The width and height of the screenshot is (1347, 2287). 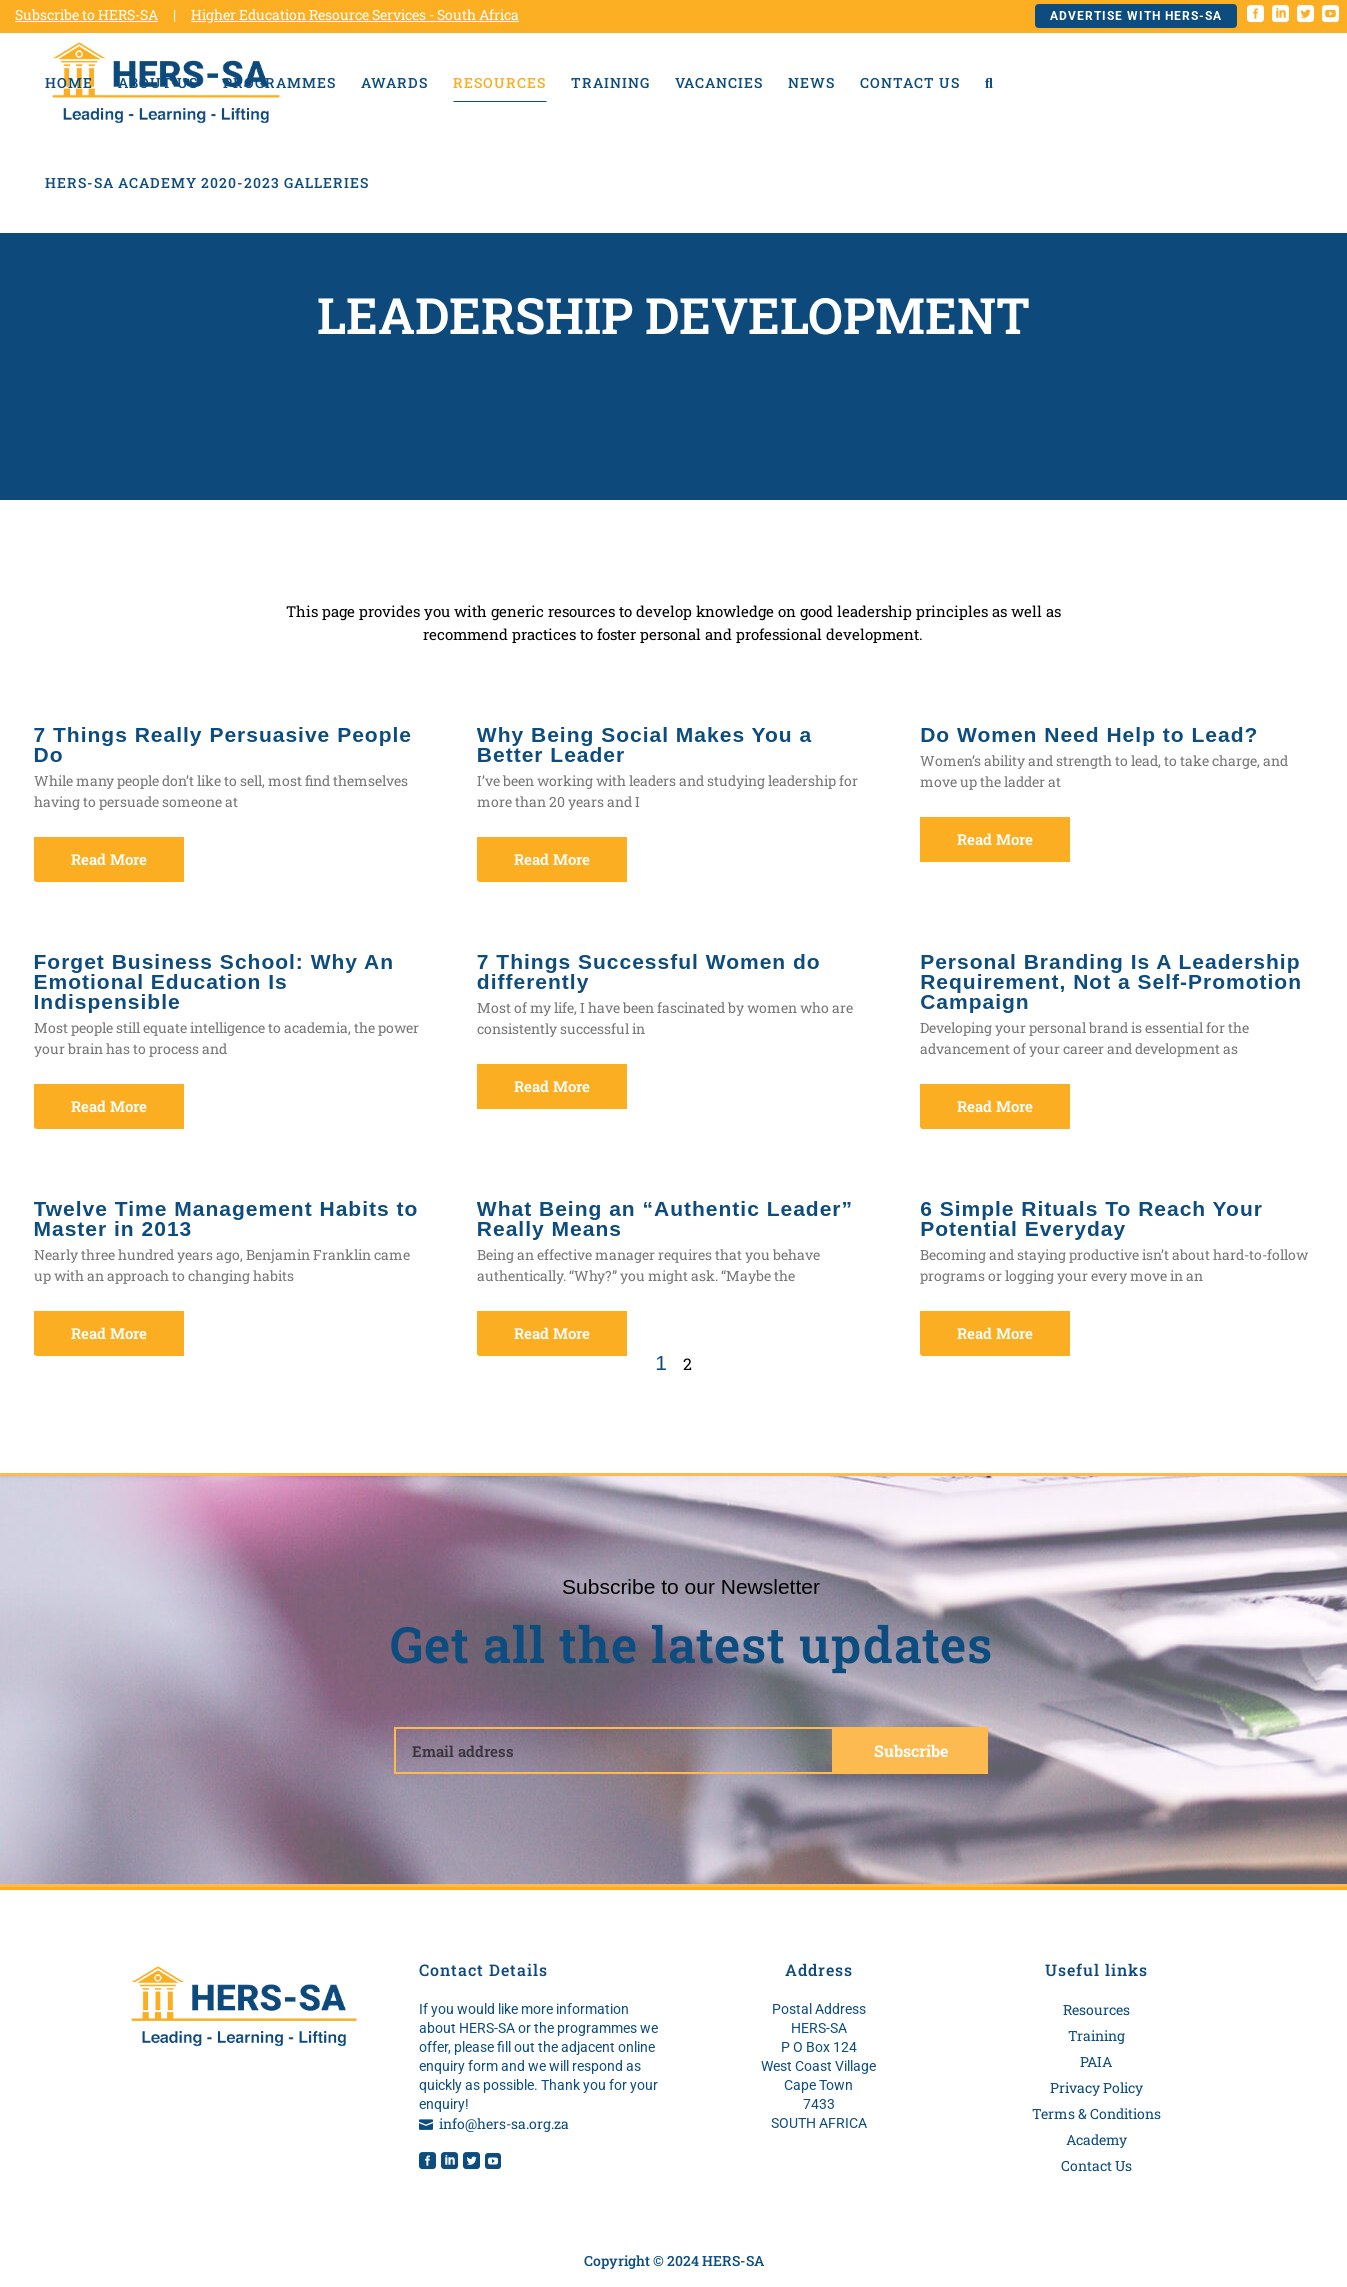 What do you see at coordinates (552, 1086) in the screenshot?
I see `Read More [Read more about 7 Things Successful Women do differently]` at bounding box center [552, 1086].